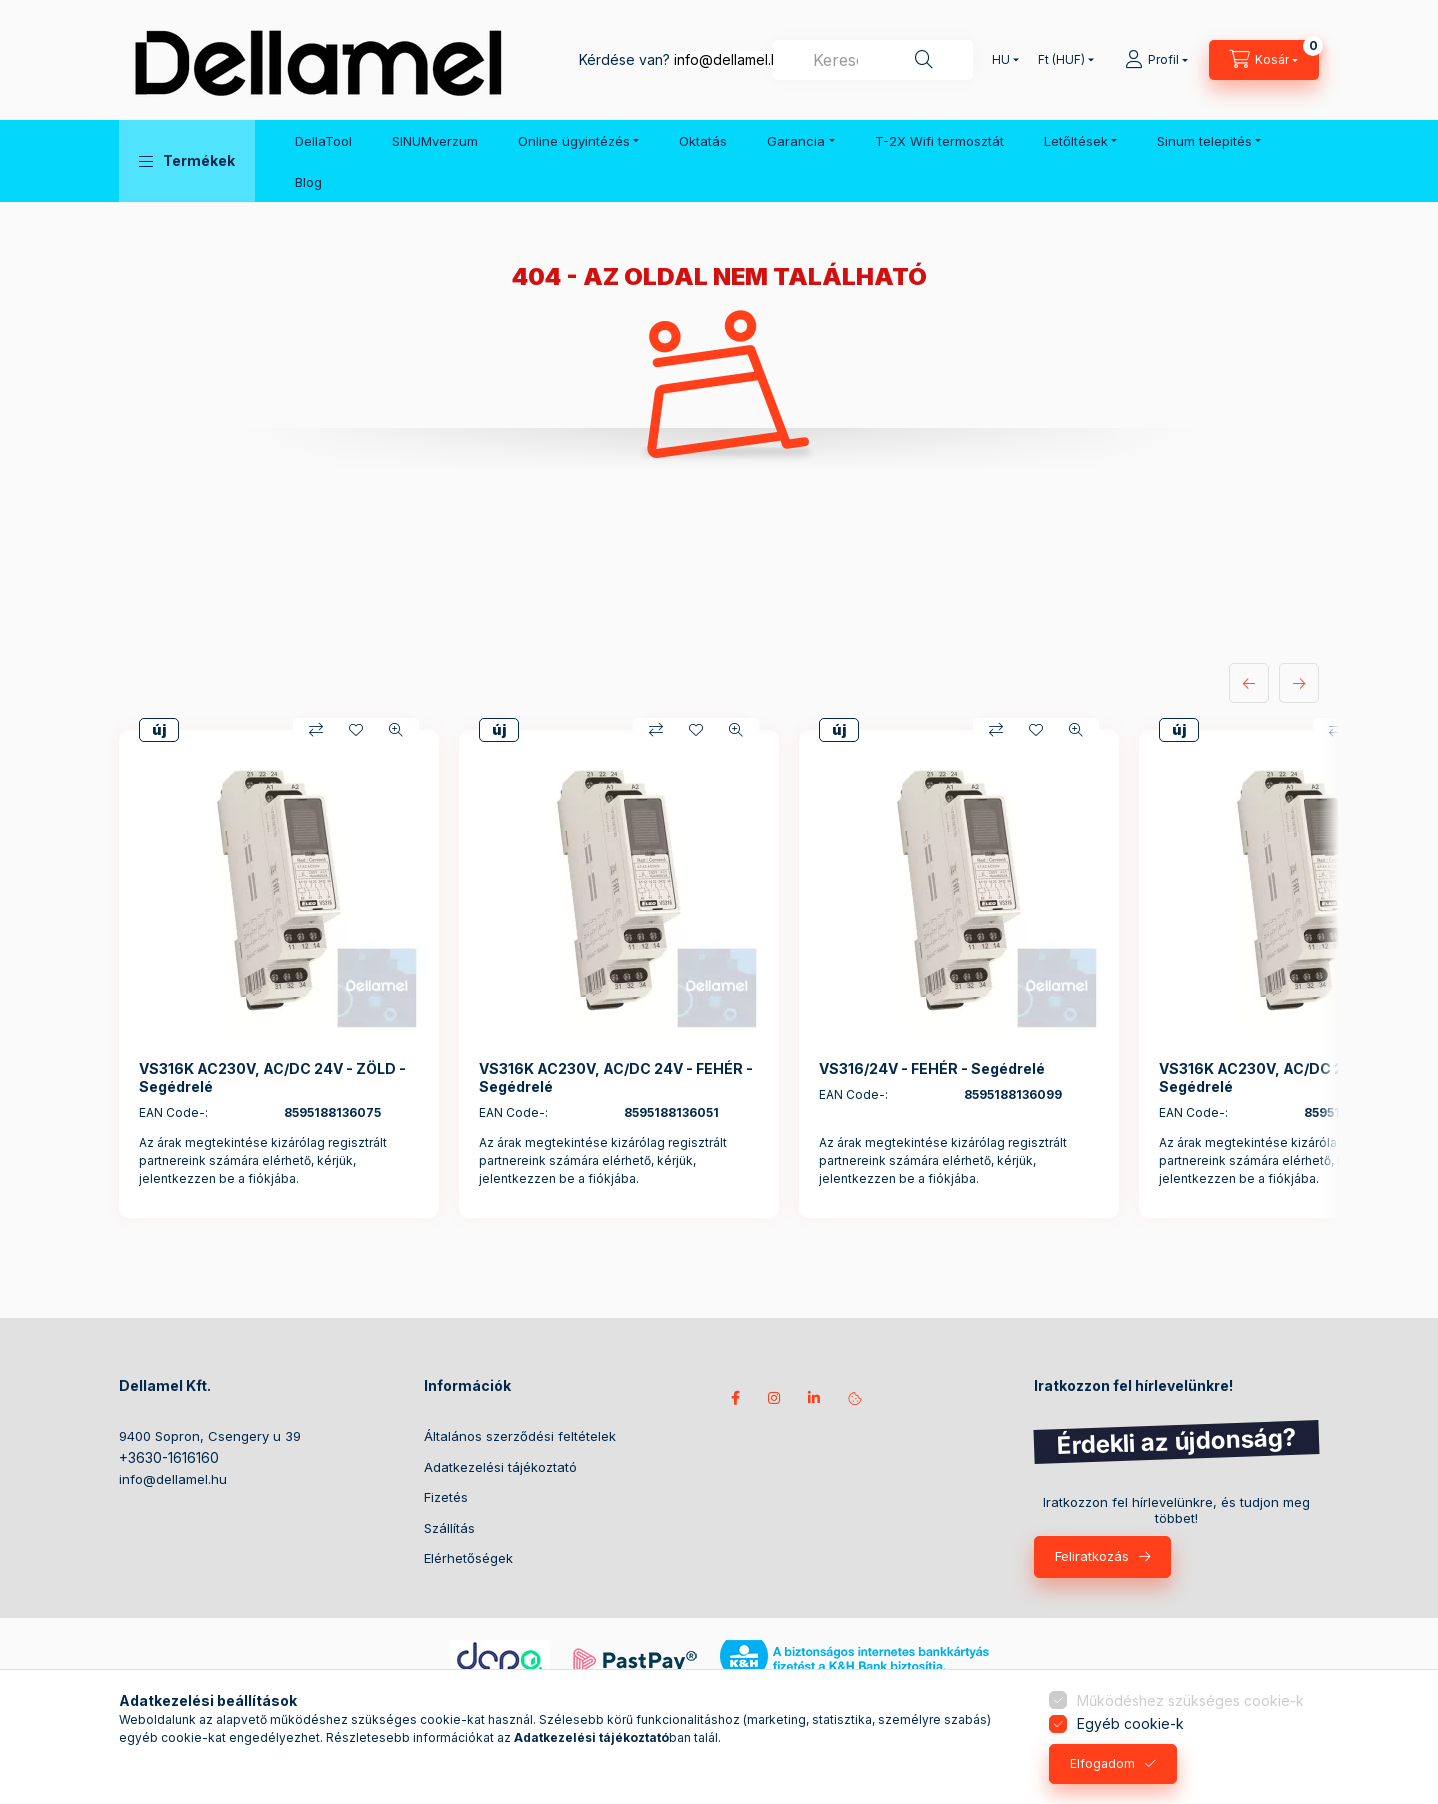  I want to click on DellaTool, so click(323, 141).